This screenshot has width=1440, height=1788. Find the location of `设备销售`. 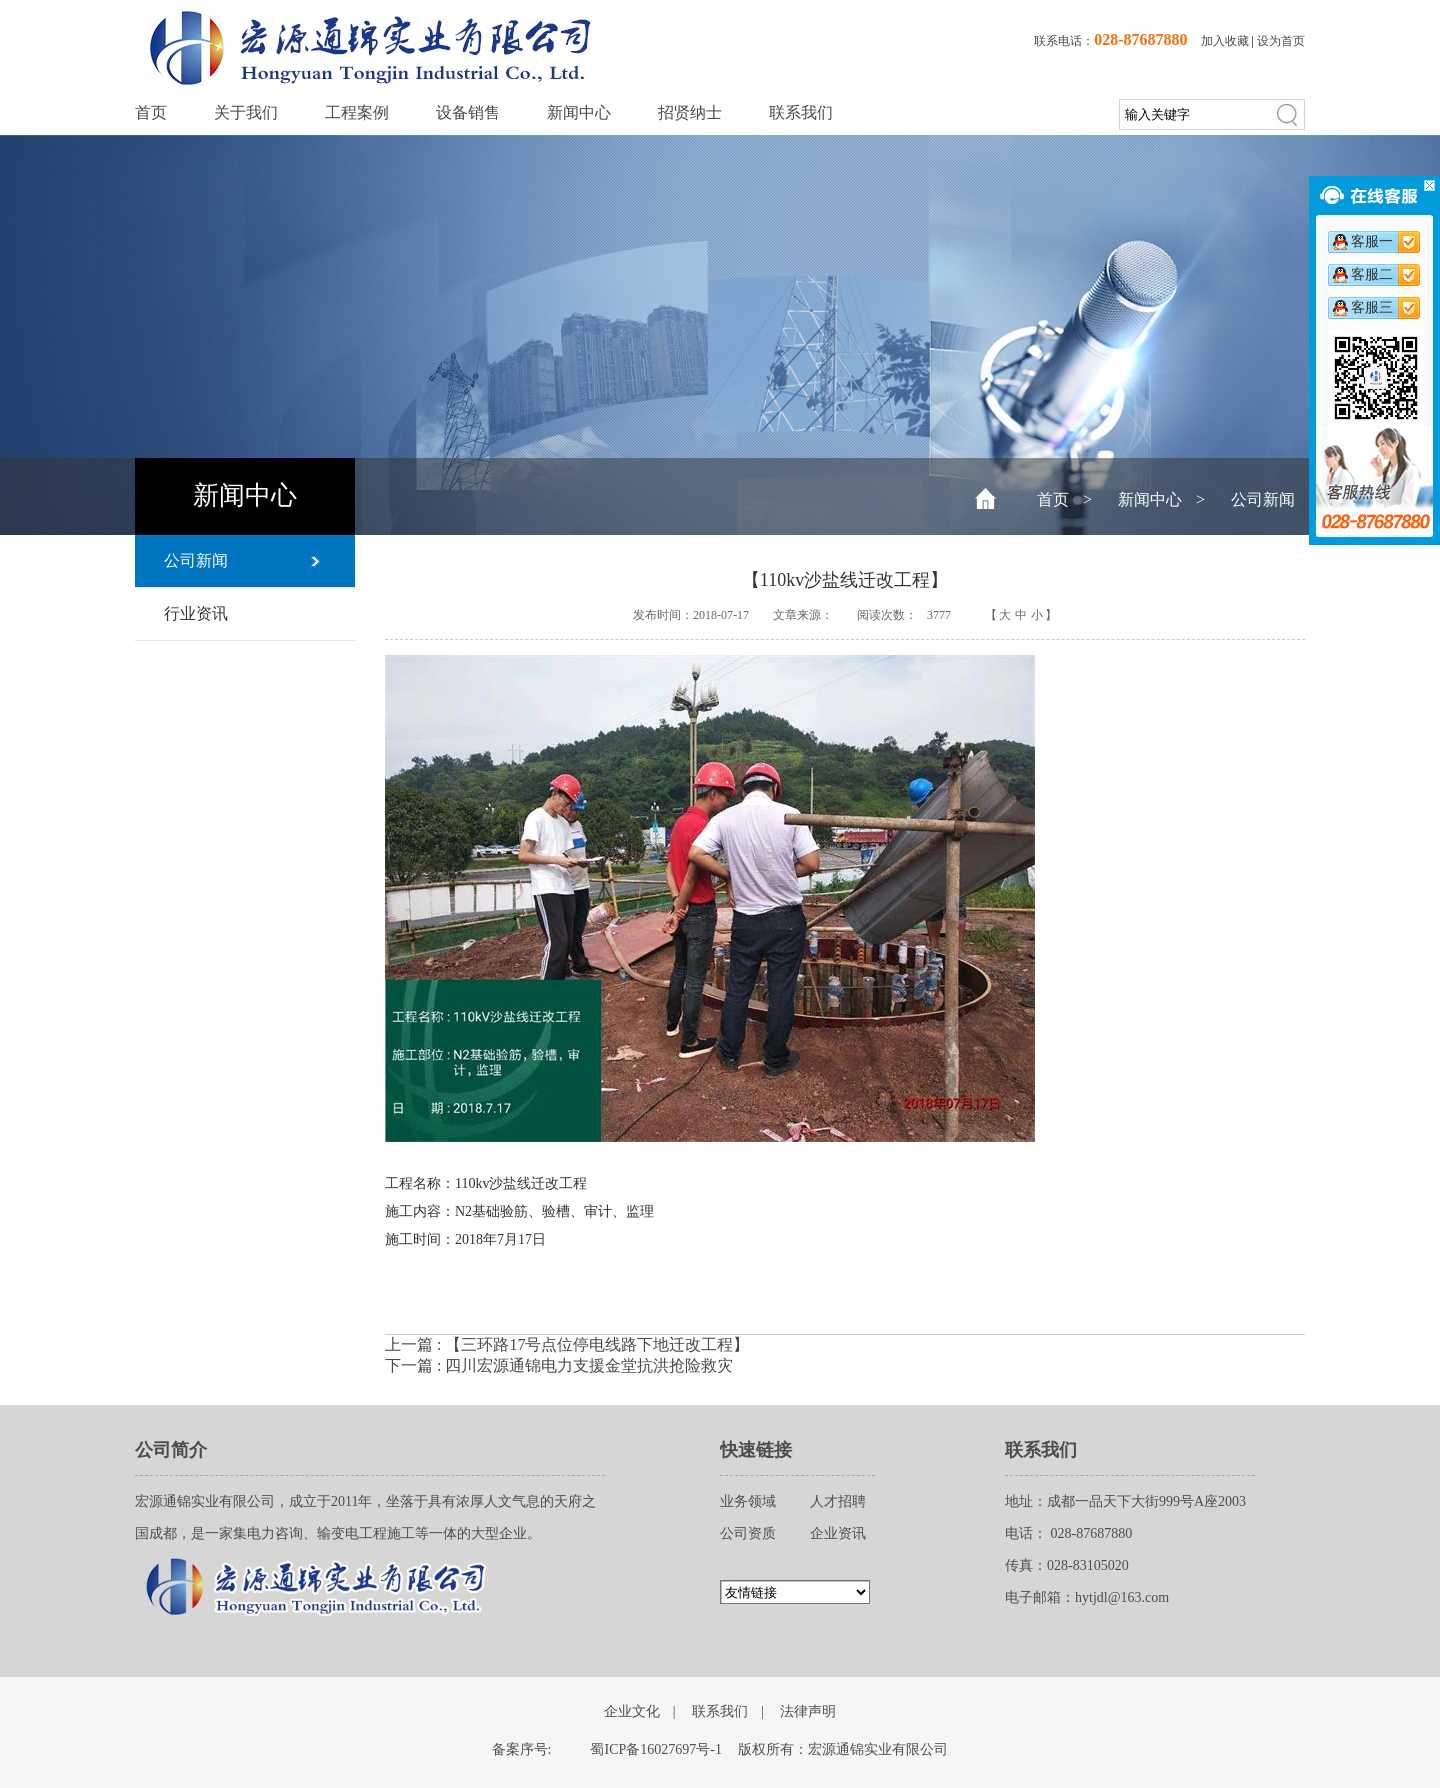

设备销售 is located at coordinates (468, 112).